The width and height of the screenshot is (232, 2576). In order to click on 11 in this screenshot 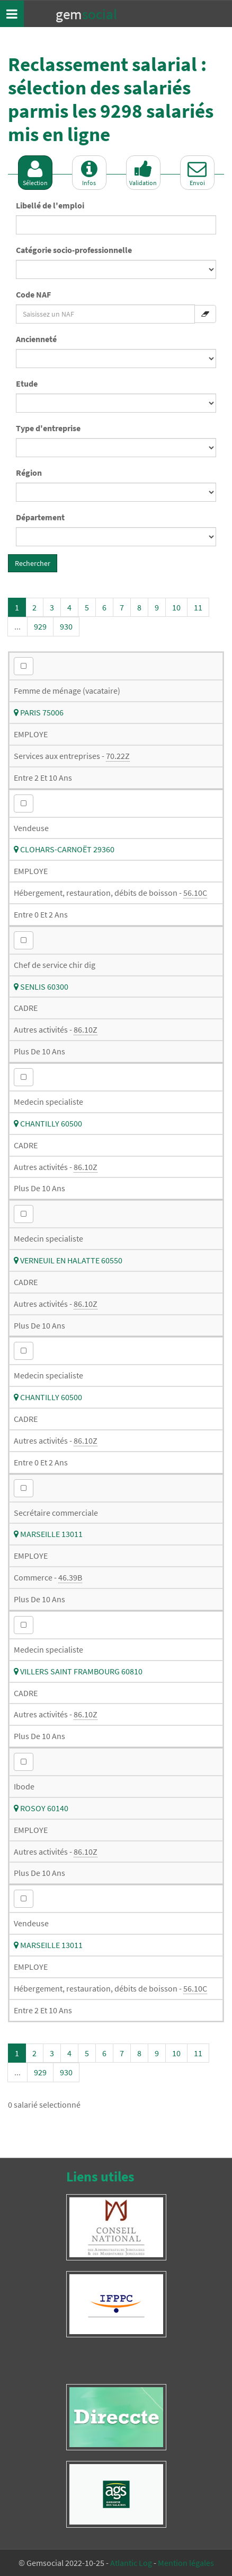, I will do `click(198, 607)`.